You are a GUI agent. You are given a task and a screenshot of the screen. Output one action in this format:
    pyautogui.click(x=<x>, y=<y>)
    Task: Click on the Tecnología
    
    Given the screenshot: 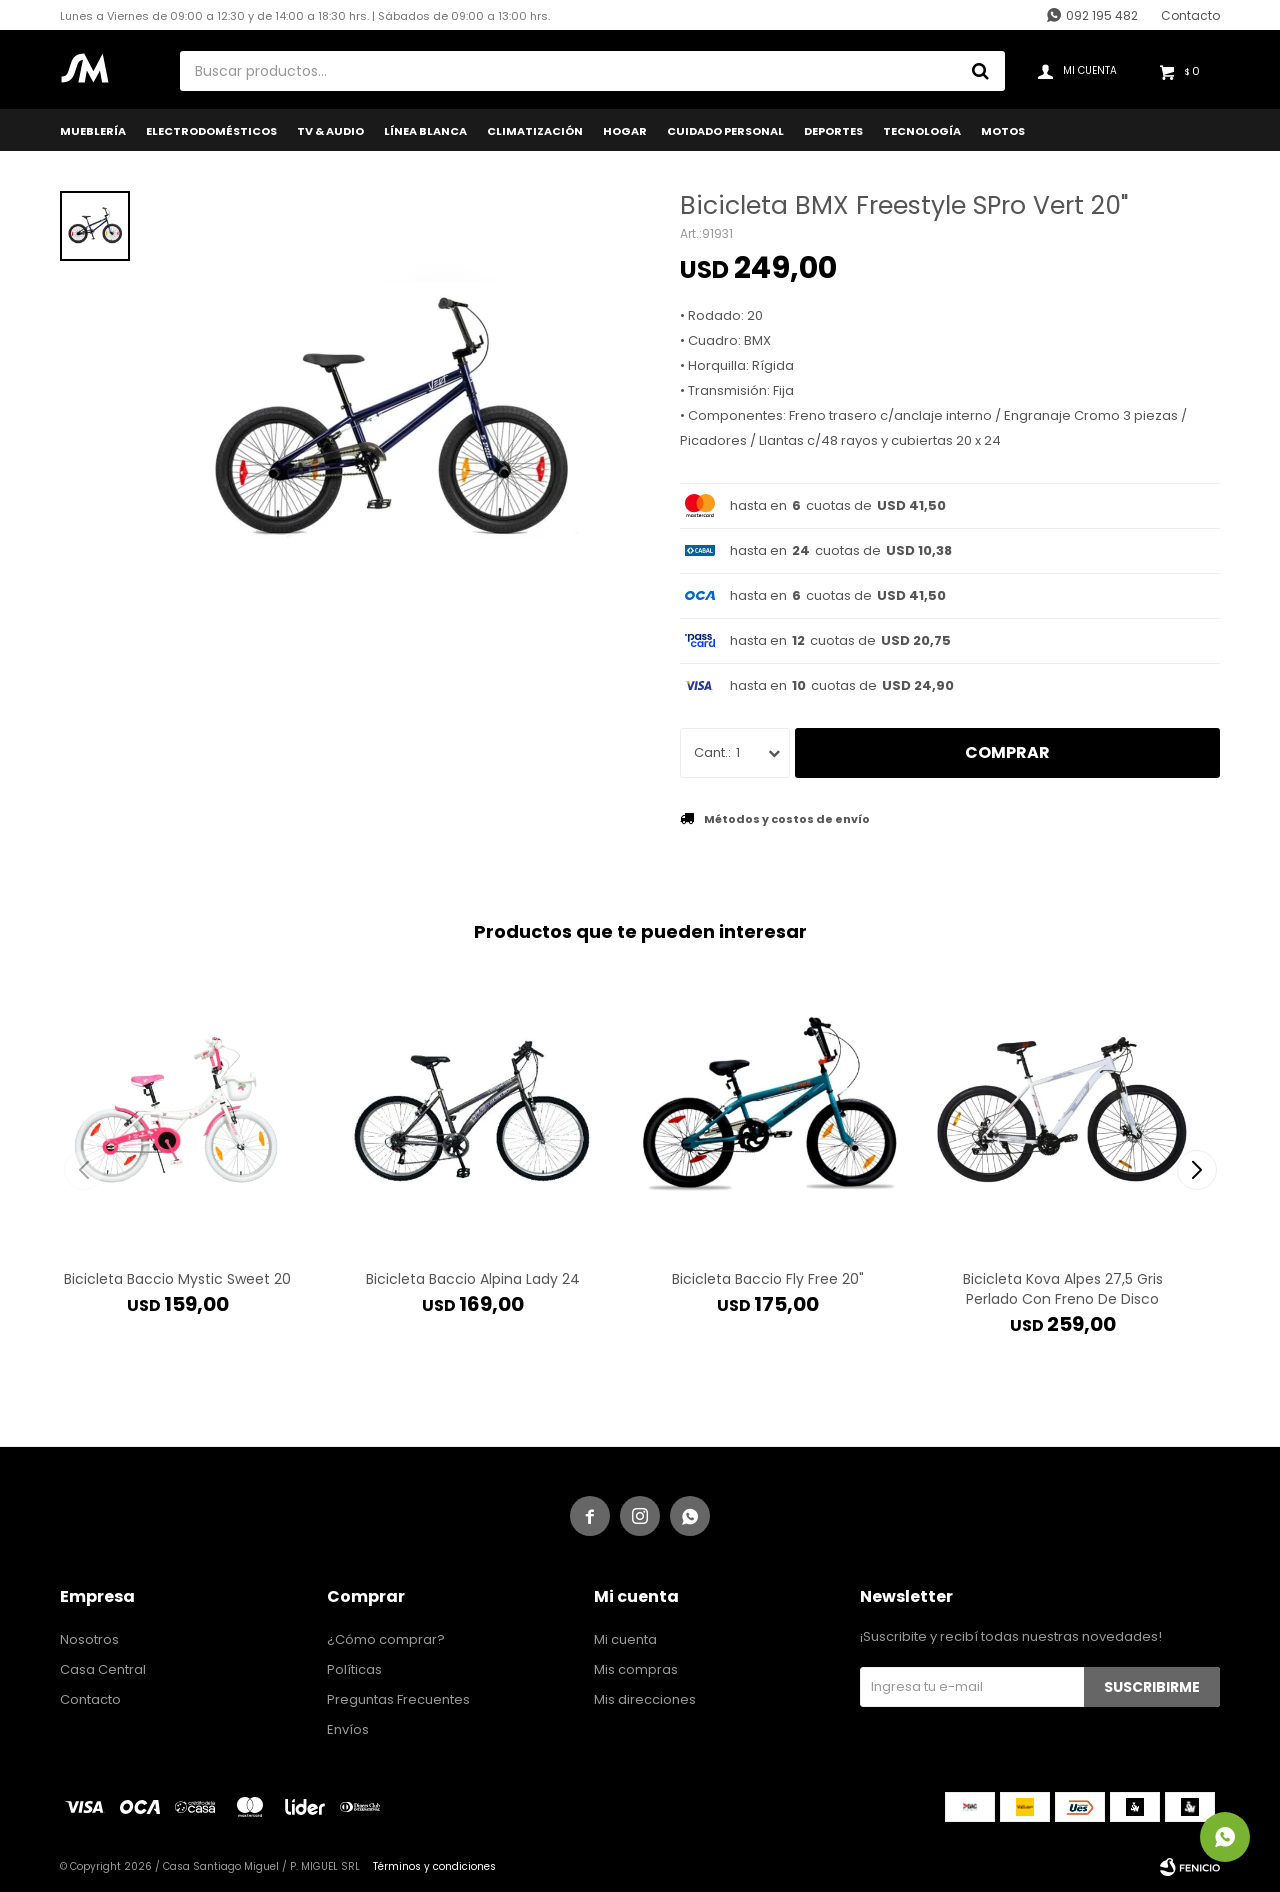 What is the action you would take?
    pyautogui.click(x=922, y=131)
    